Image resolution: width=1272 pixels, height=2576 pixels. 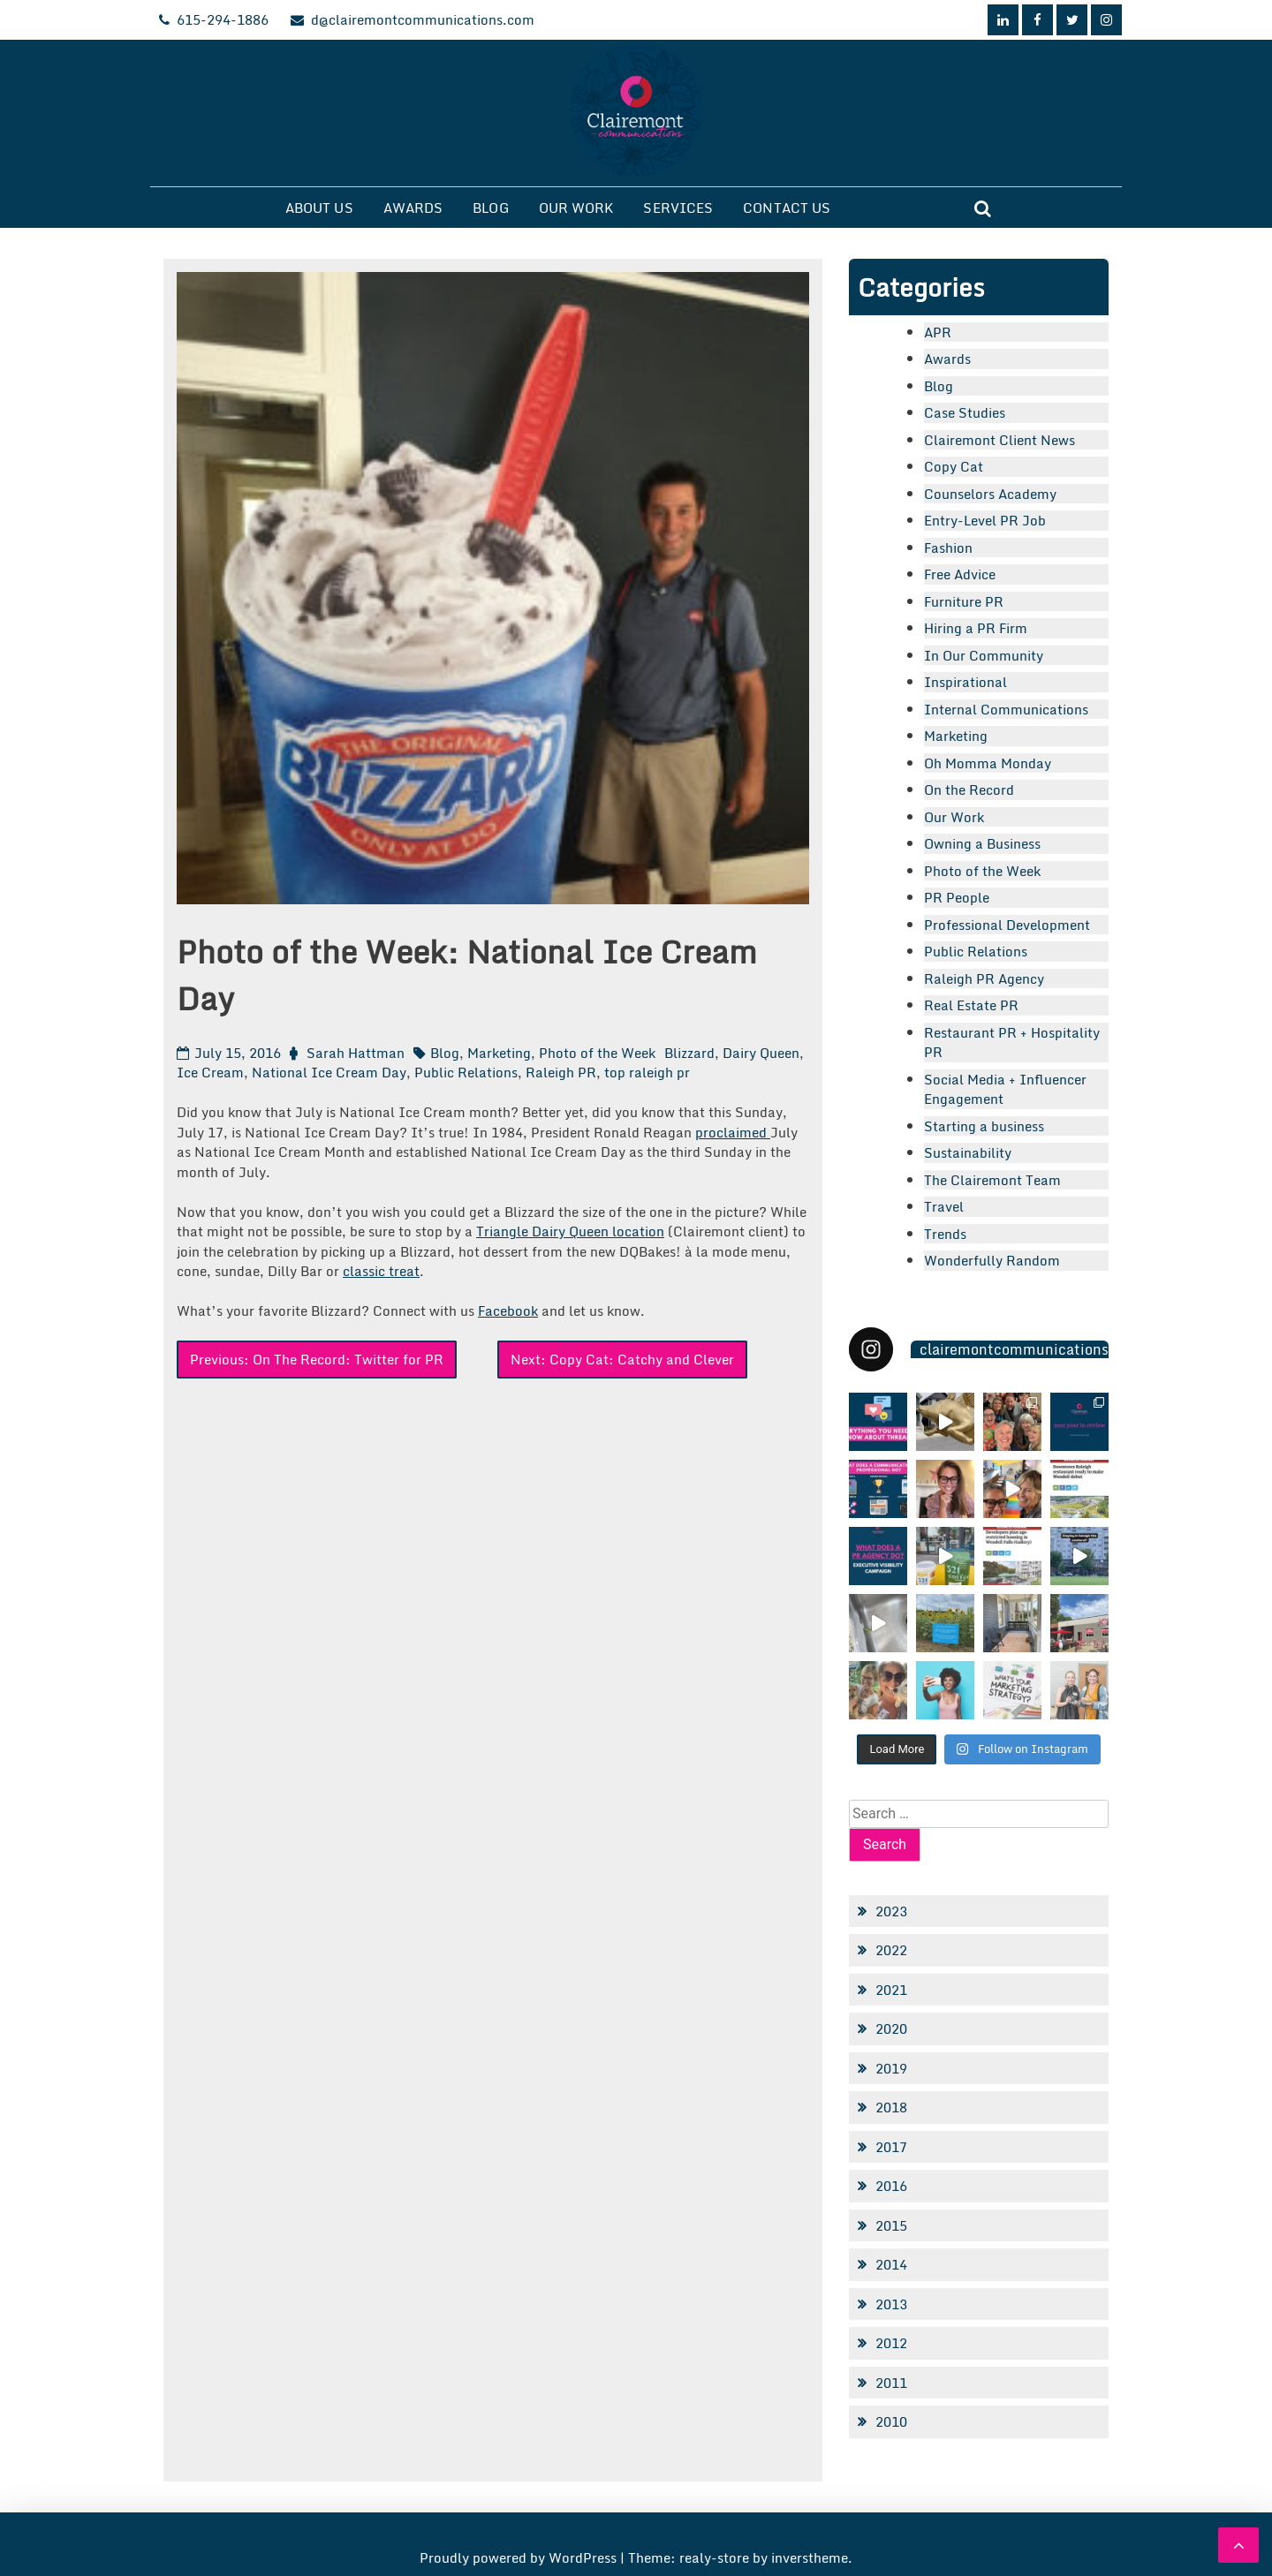 What do you see at coordinates (1012, 1042) in the screenshot?
I see `Restaurant PR + Hospitality PR` at bounding box center [1012, 1042].